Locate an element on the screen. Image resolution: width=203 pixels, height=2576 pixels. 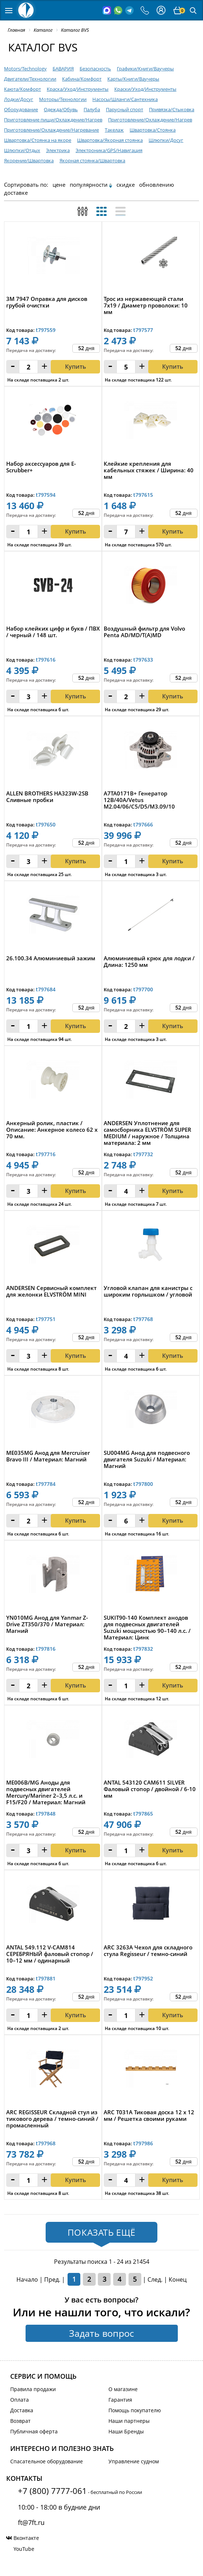
Гарантия is located at coordinates (120, 2399).